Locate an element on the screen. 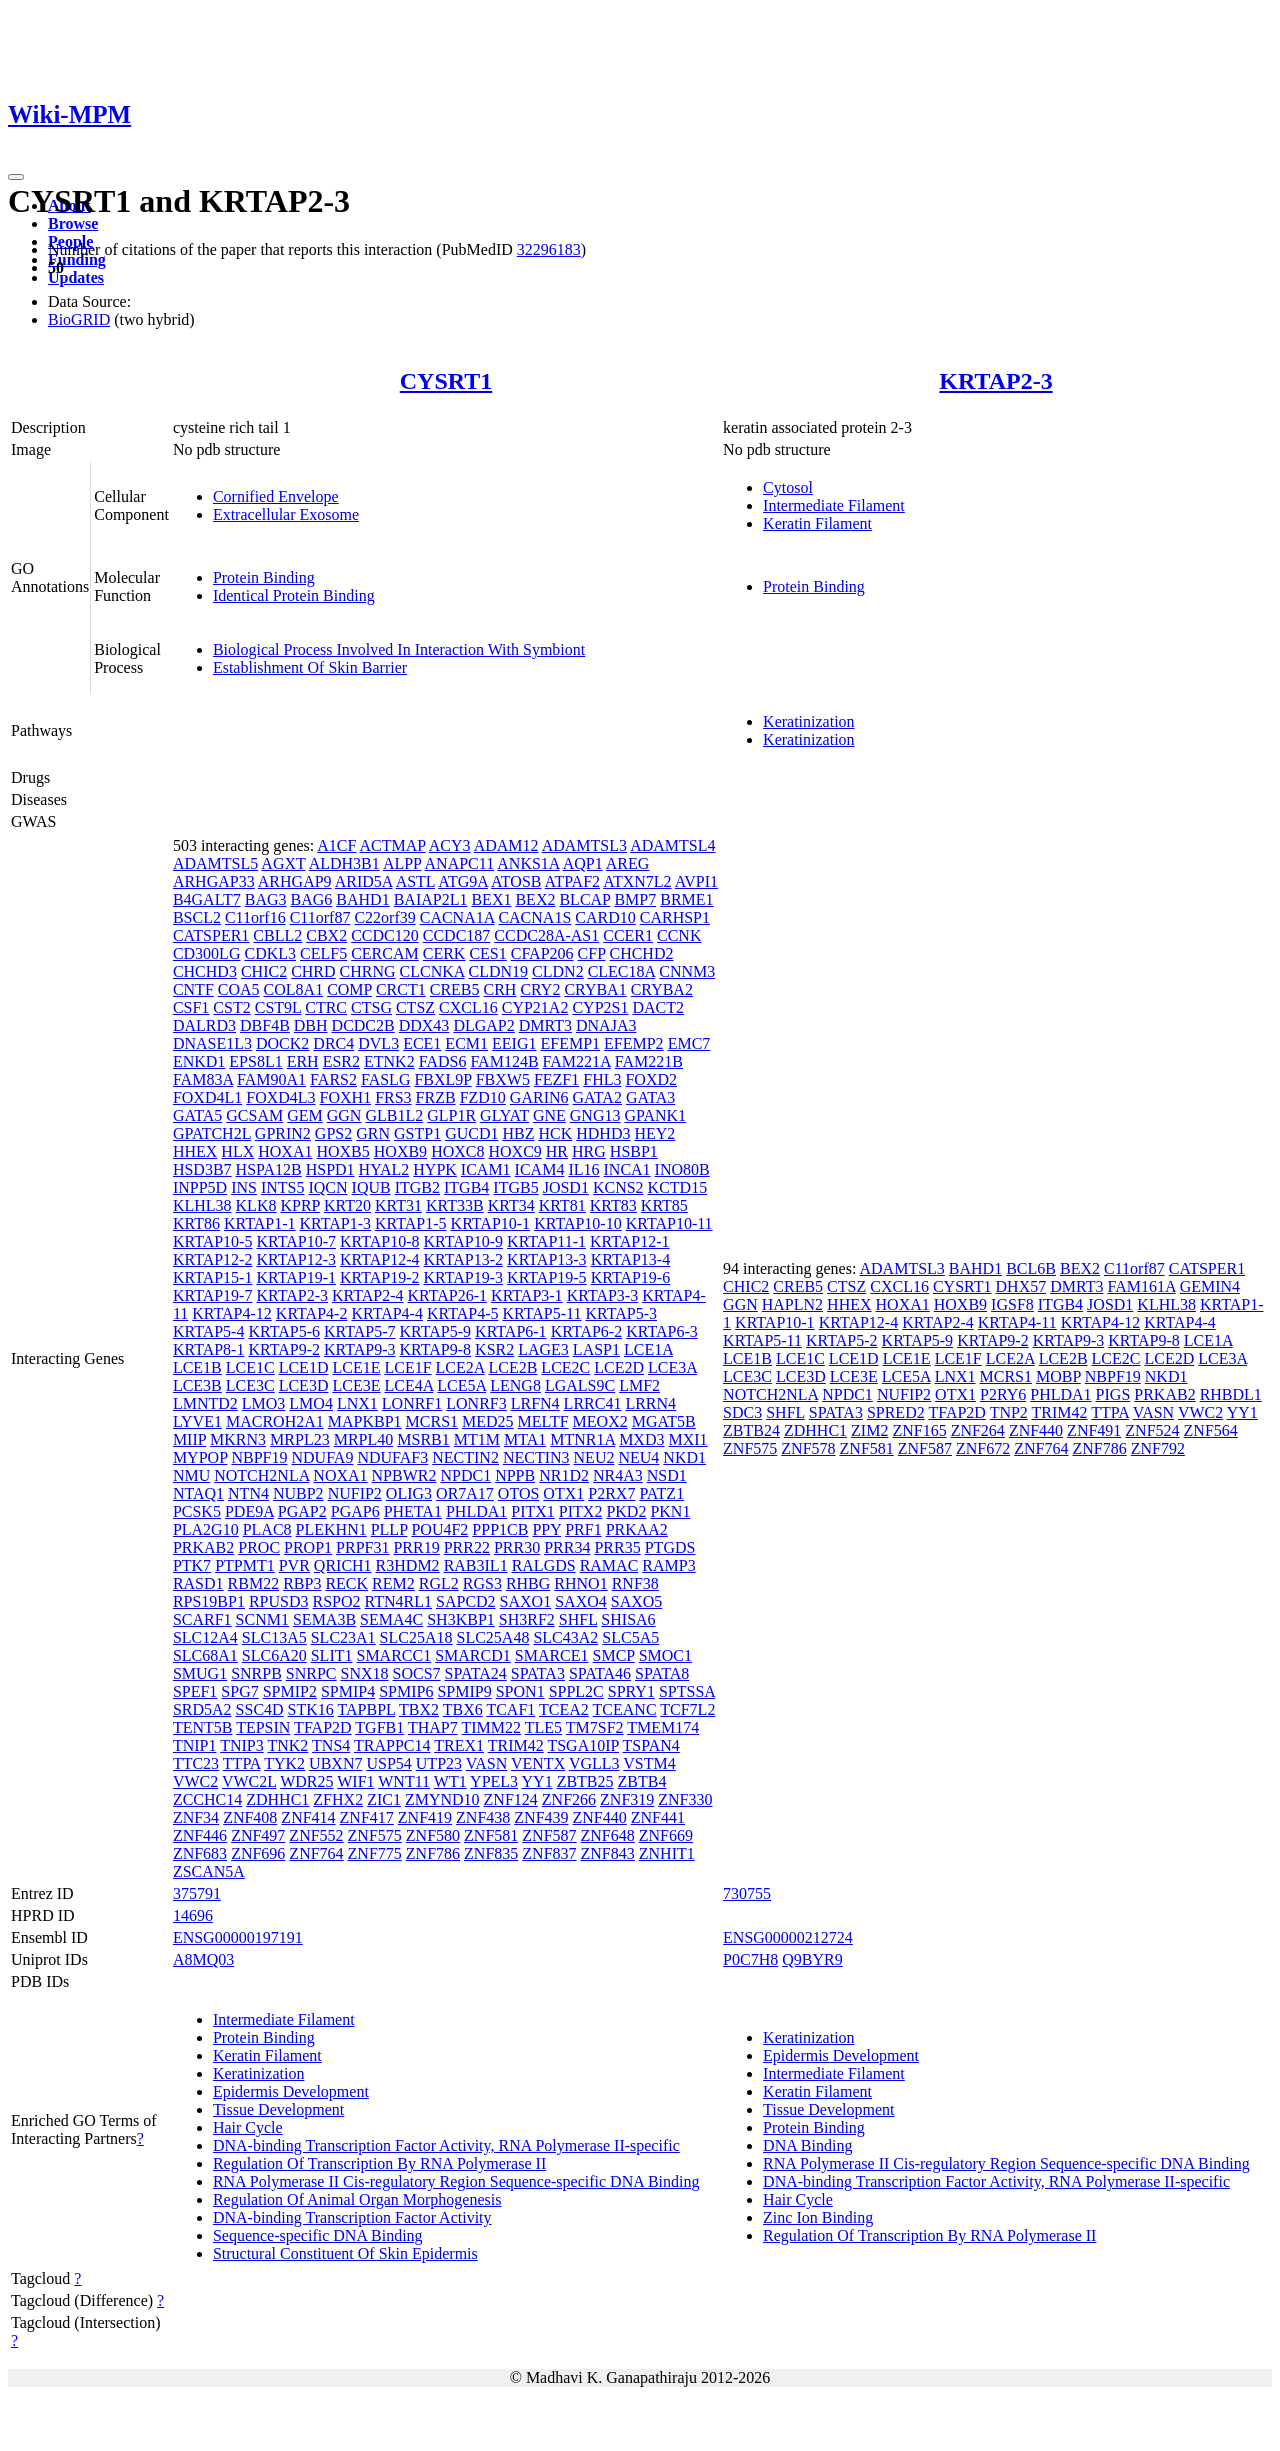 This screenshot has width=1280, height=2451. ETNK2 is located at coordinates (389, 1061).